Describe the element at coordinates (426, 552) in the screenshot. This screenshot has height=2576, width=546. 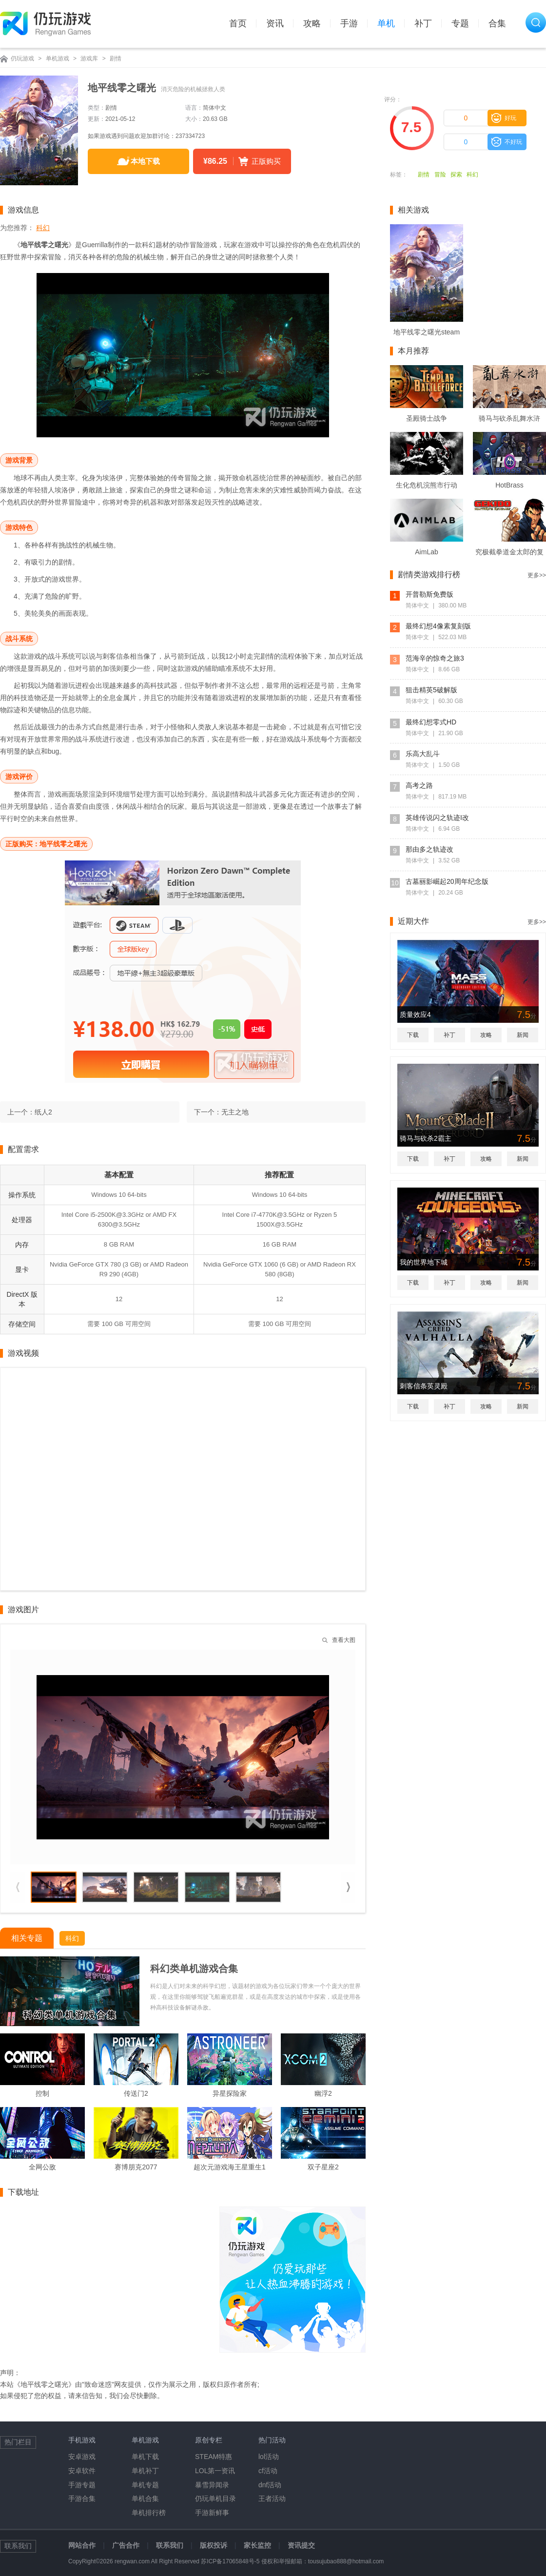
I see `AimLab` at that location.